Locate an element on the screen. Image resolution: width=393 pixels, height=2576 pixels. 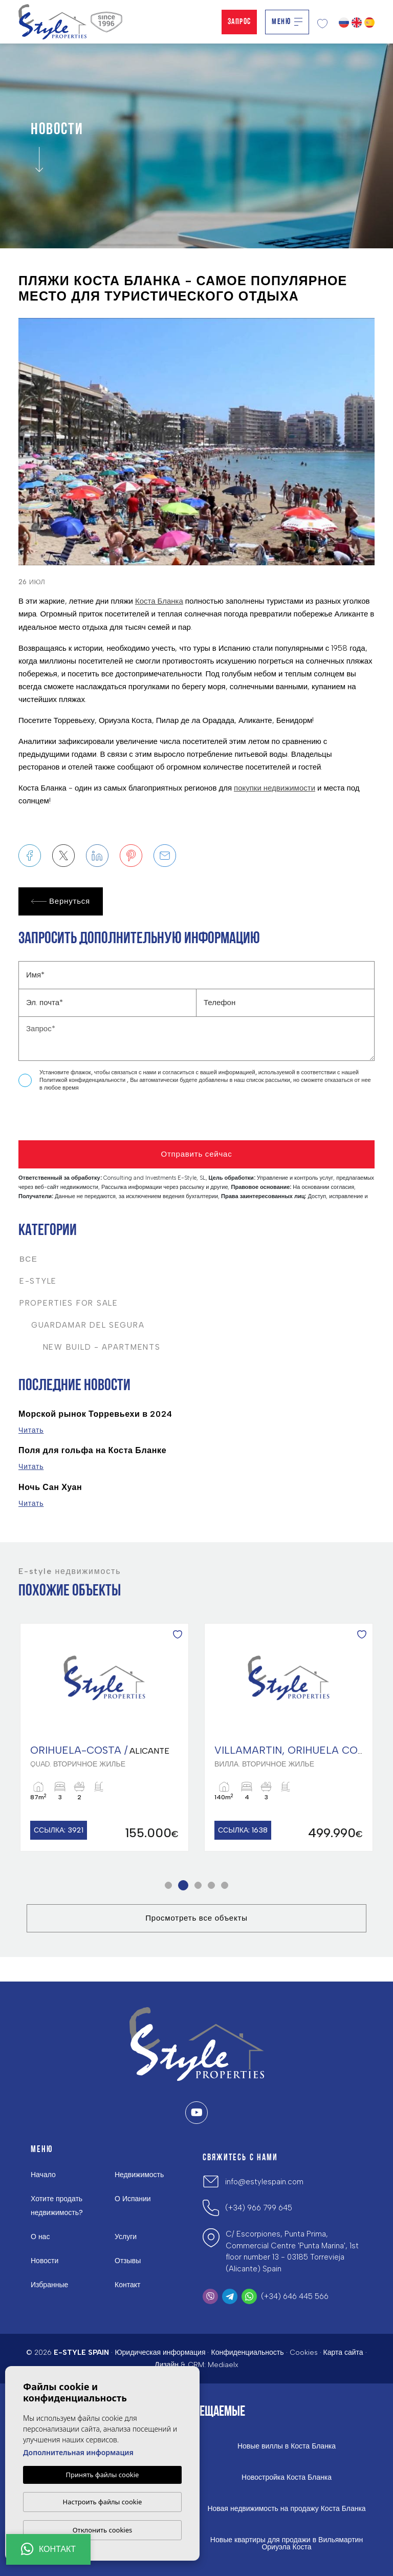
(+34) 966 799 645 is located at coordinates (258, 2207).